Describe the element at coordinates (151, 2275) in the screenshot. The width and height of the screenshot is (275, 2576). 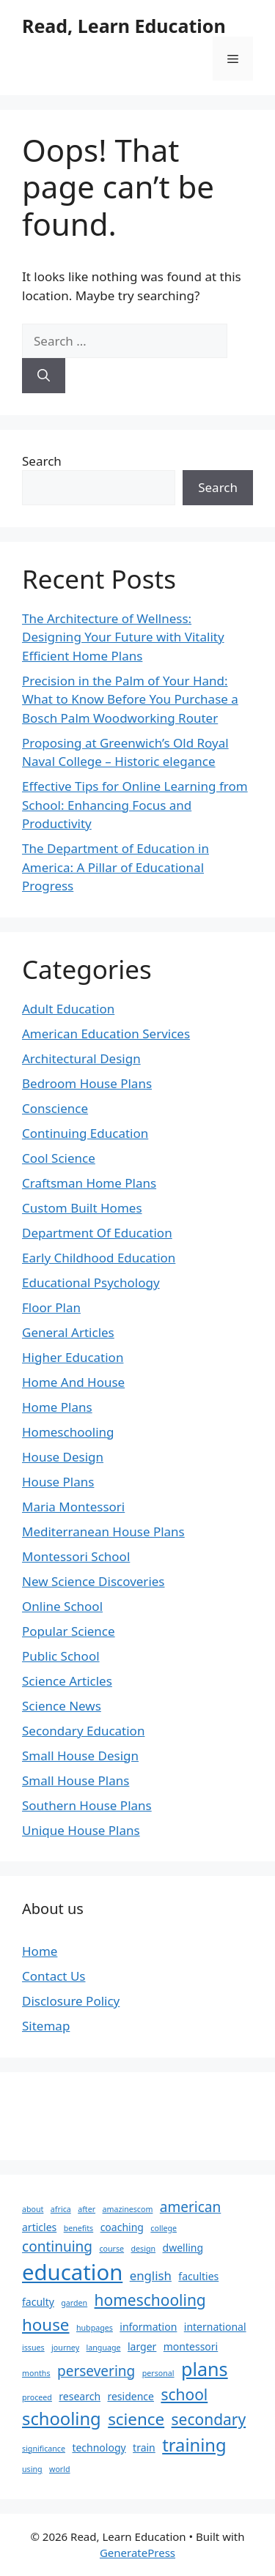
I see `english [english (4 items)]` at that location.